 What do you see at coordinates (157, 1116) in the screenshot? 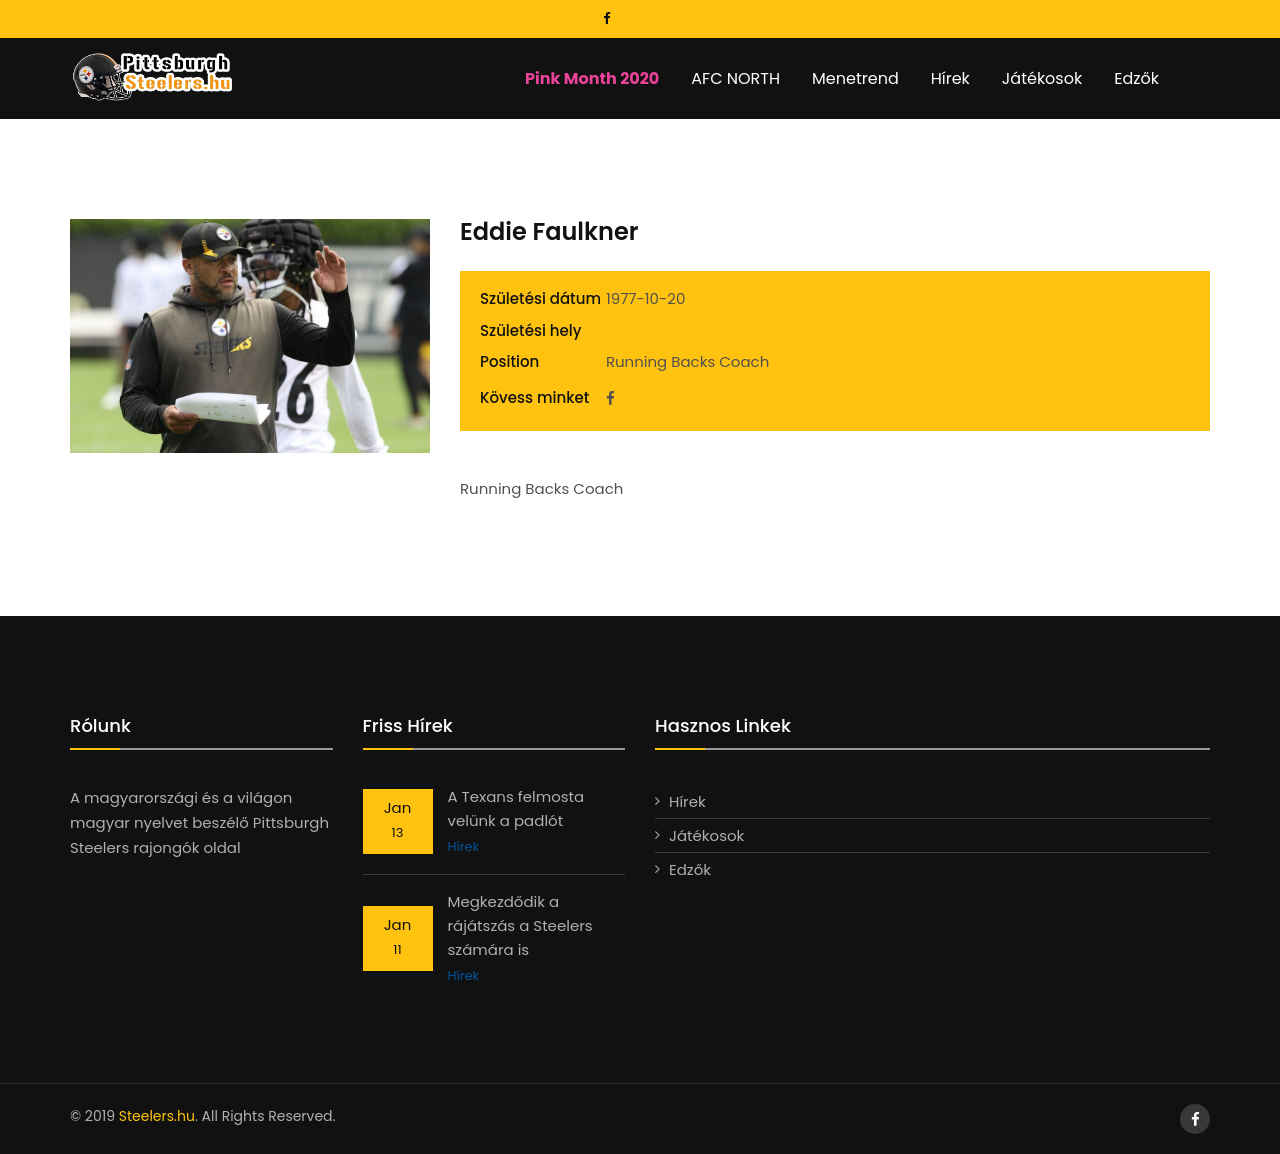
I see `Steelers.hu` at bounding box center [157, 1116].